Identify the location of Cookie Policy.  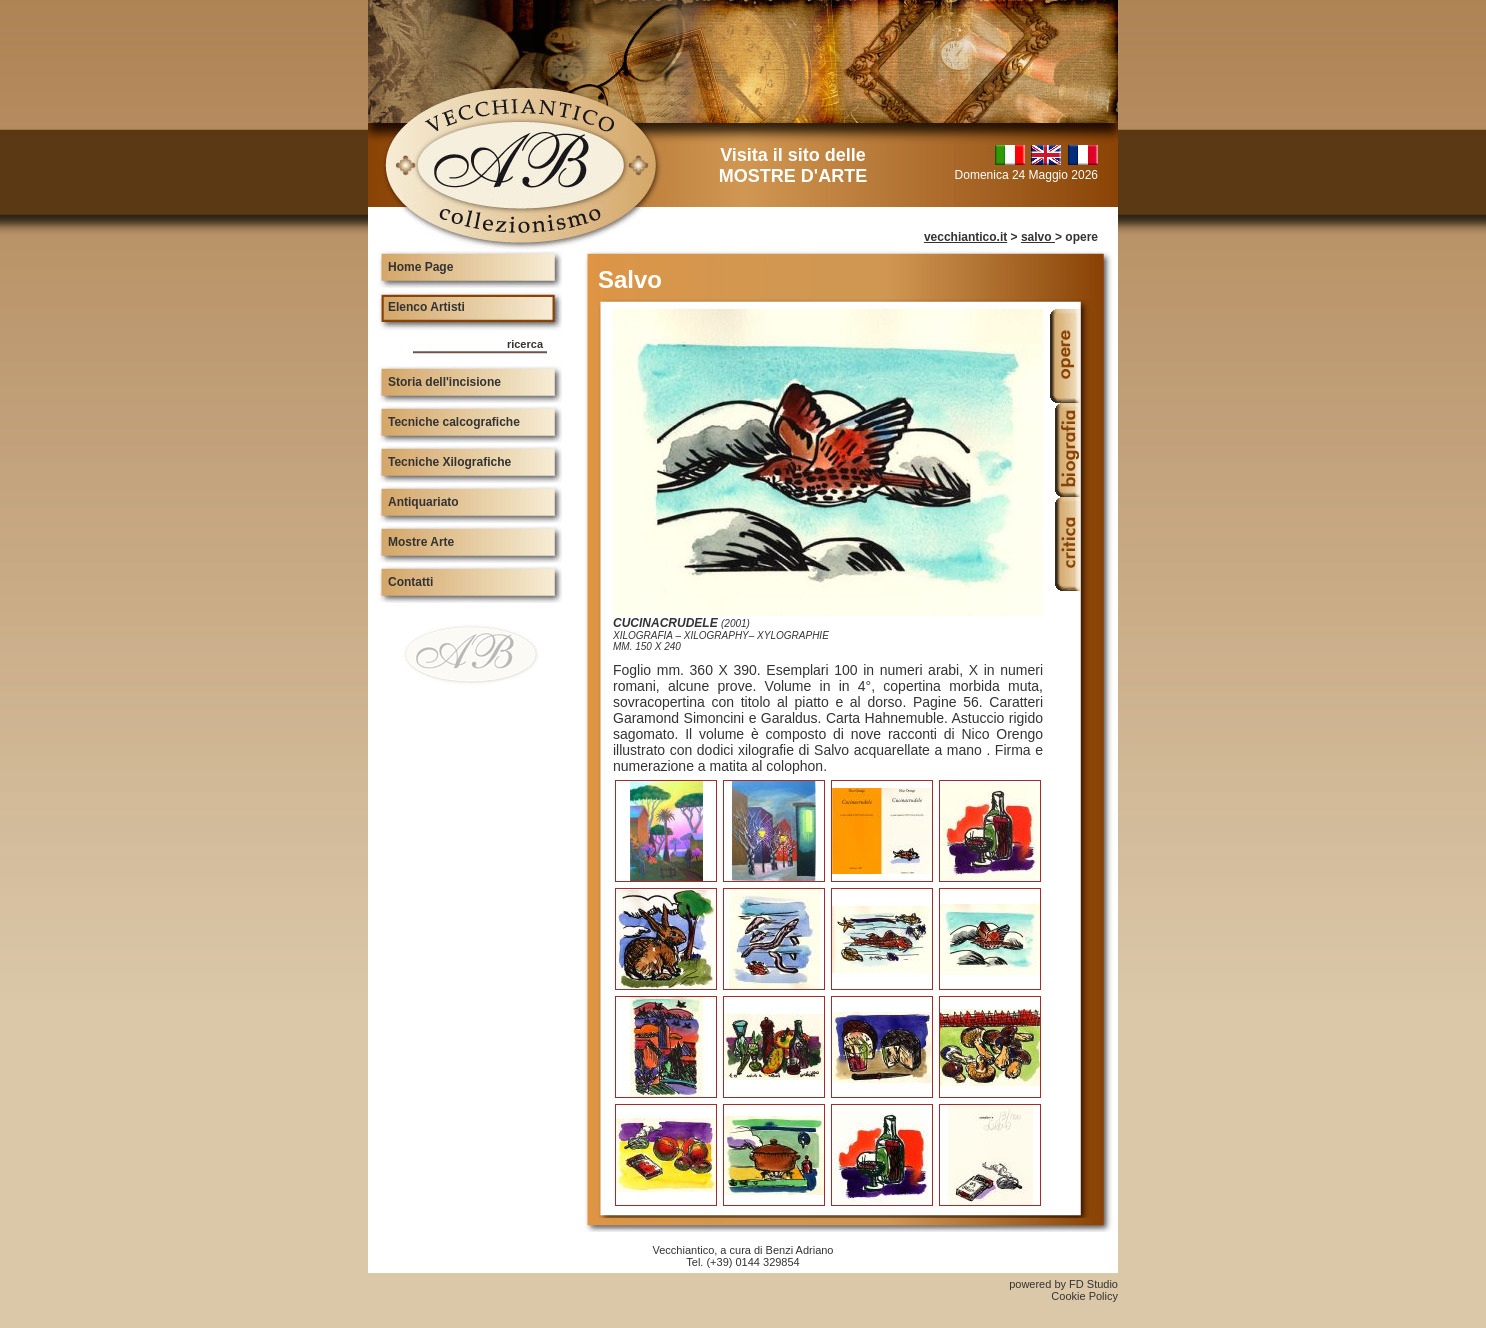
(1084, 1296).